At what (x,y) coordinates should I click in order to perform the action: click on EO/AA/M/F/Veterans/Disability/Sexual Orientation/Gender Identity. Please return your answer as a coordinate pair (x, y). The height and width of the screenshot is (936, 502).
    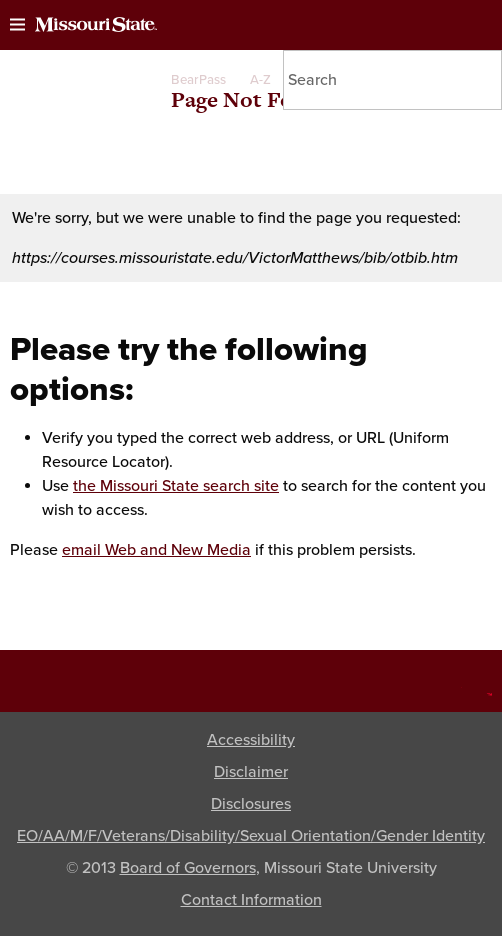
    Looking at the image, I should click on (251, 836).